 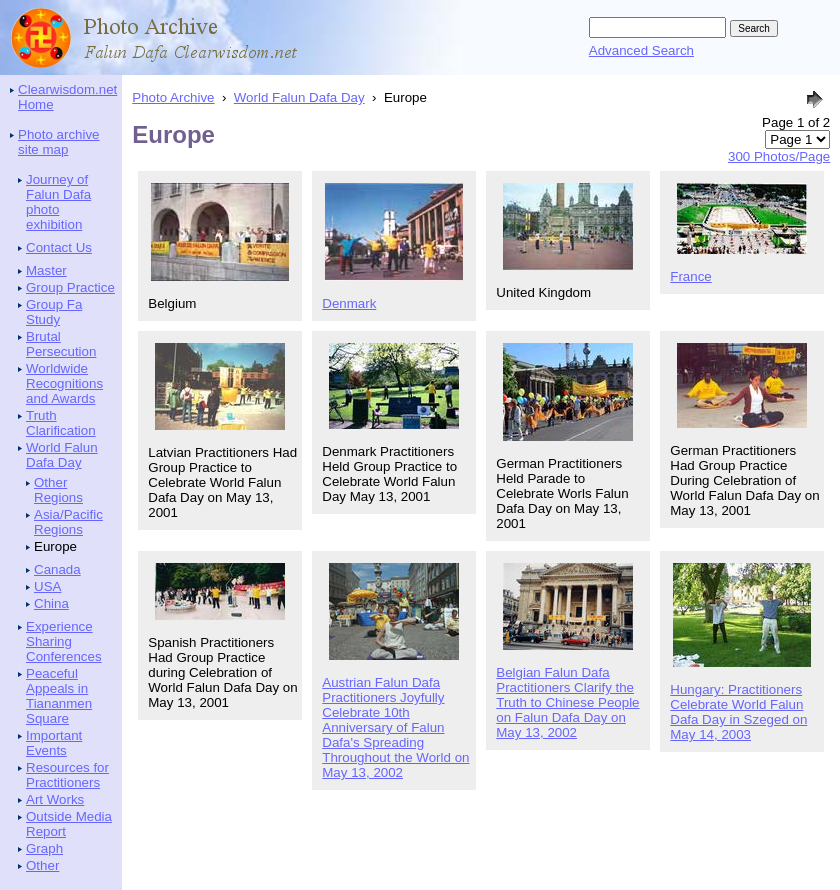 What do you see at coordinates (349, 303) in the screenshot?
I see `Denmark` at bounding box center [349, 303].